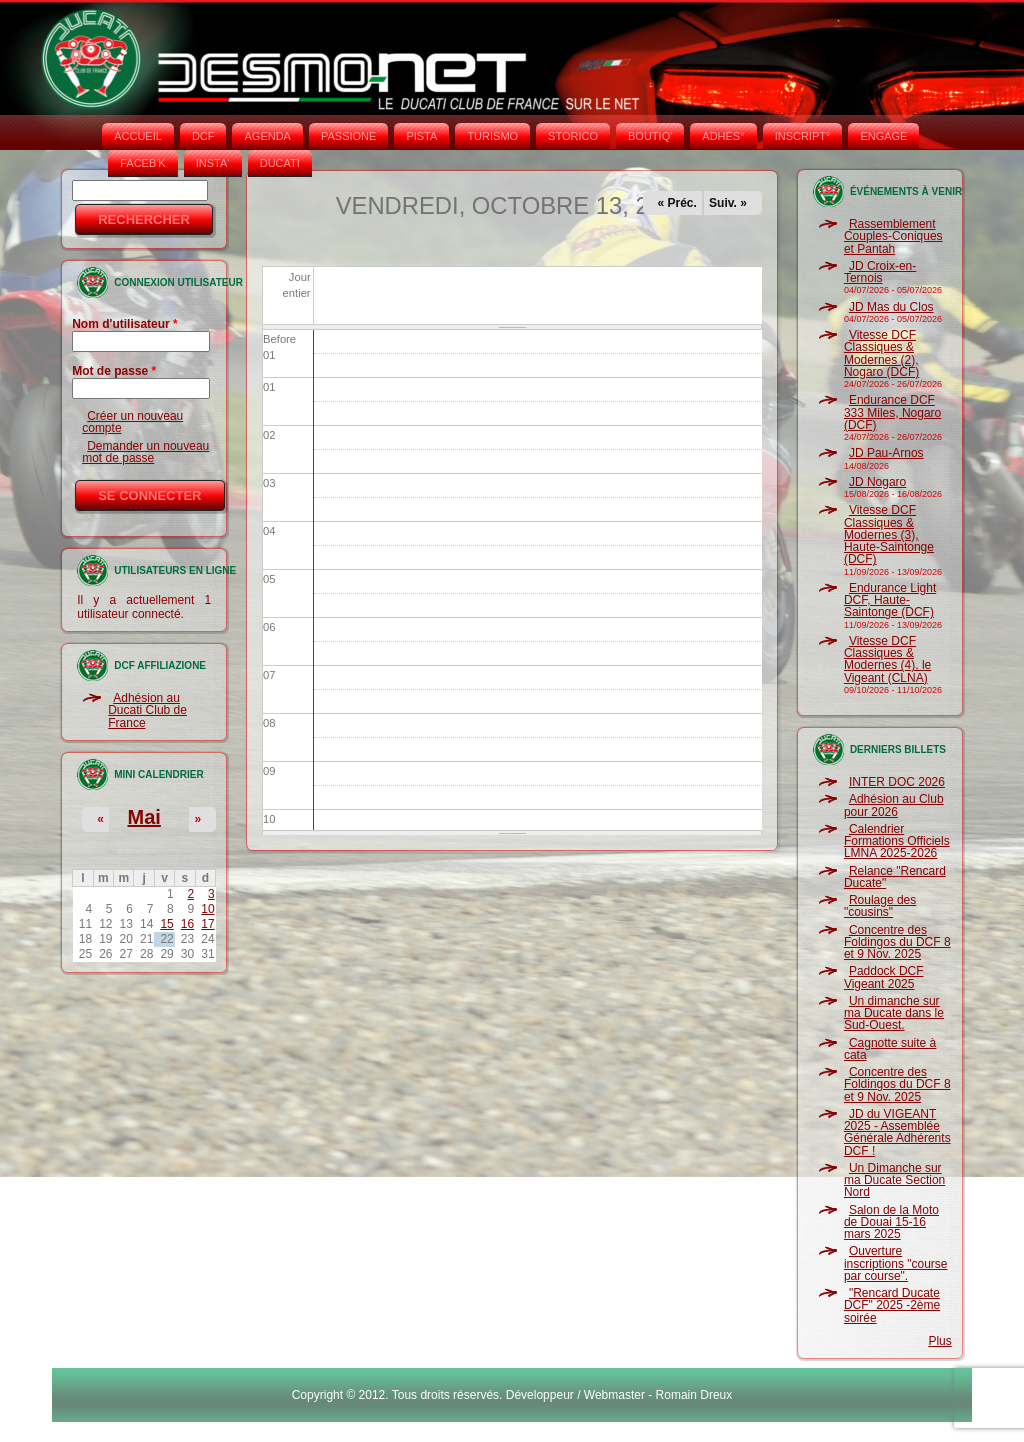 Image resolution: width=1024 pixels, height=1442 pixels. Describe the element at coordinates (280, 163) in the screenshot. I see `DUCATI` at that location.